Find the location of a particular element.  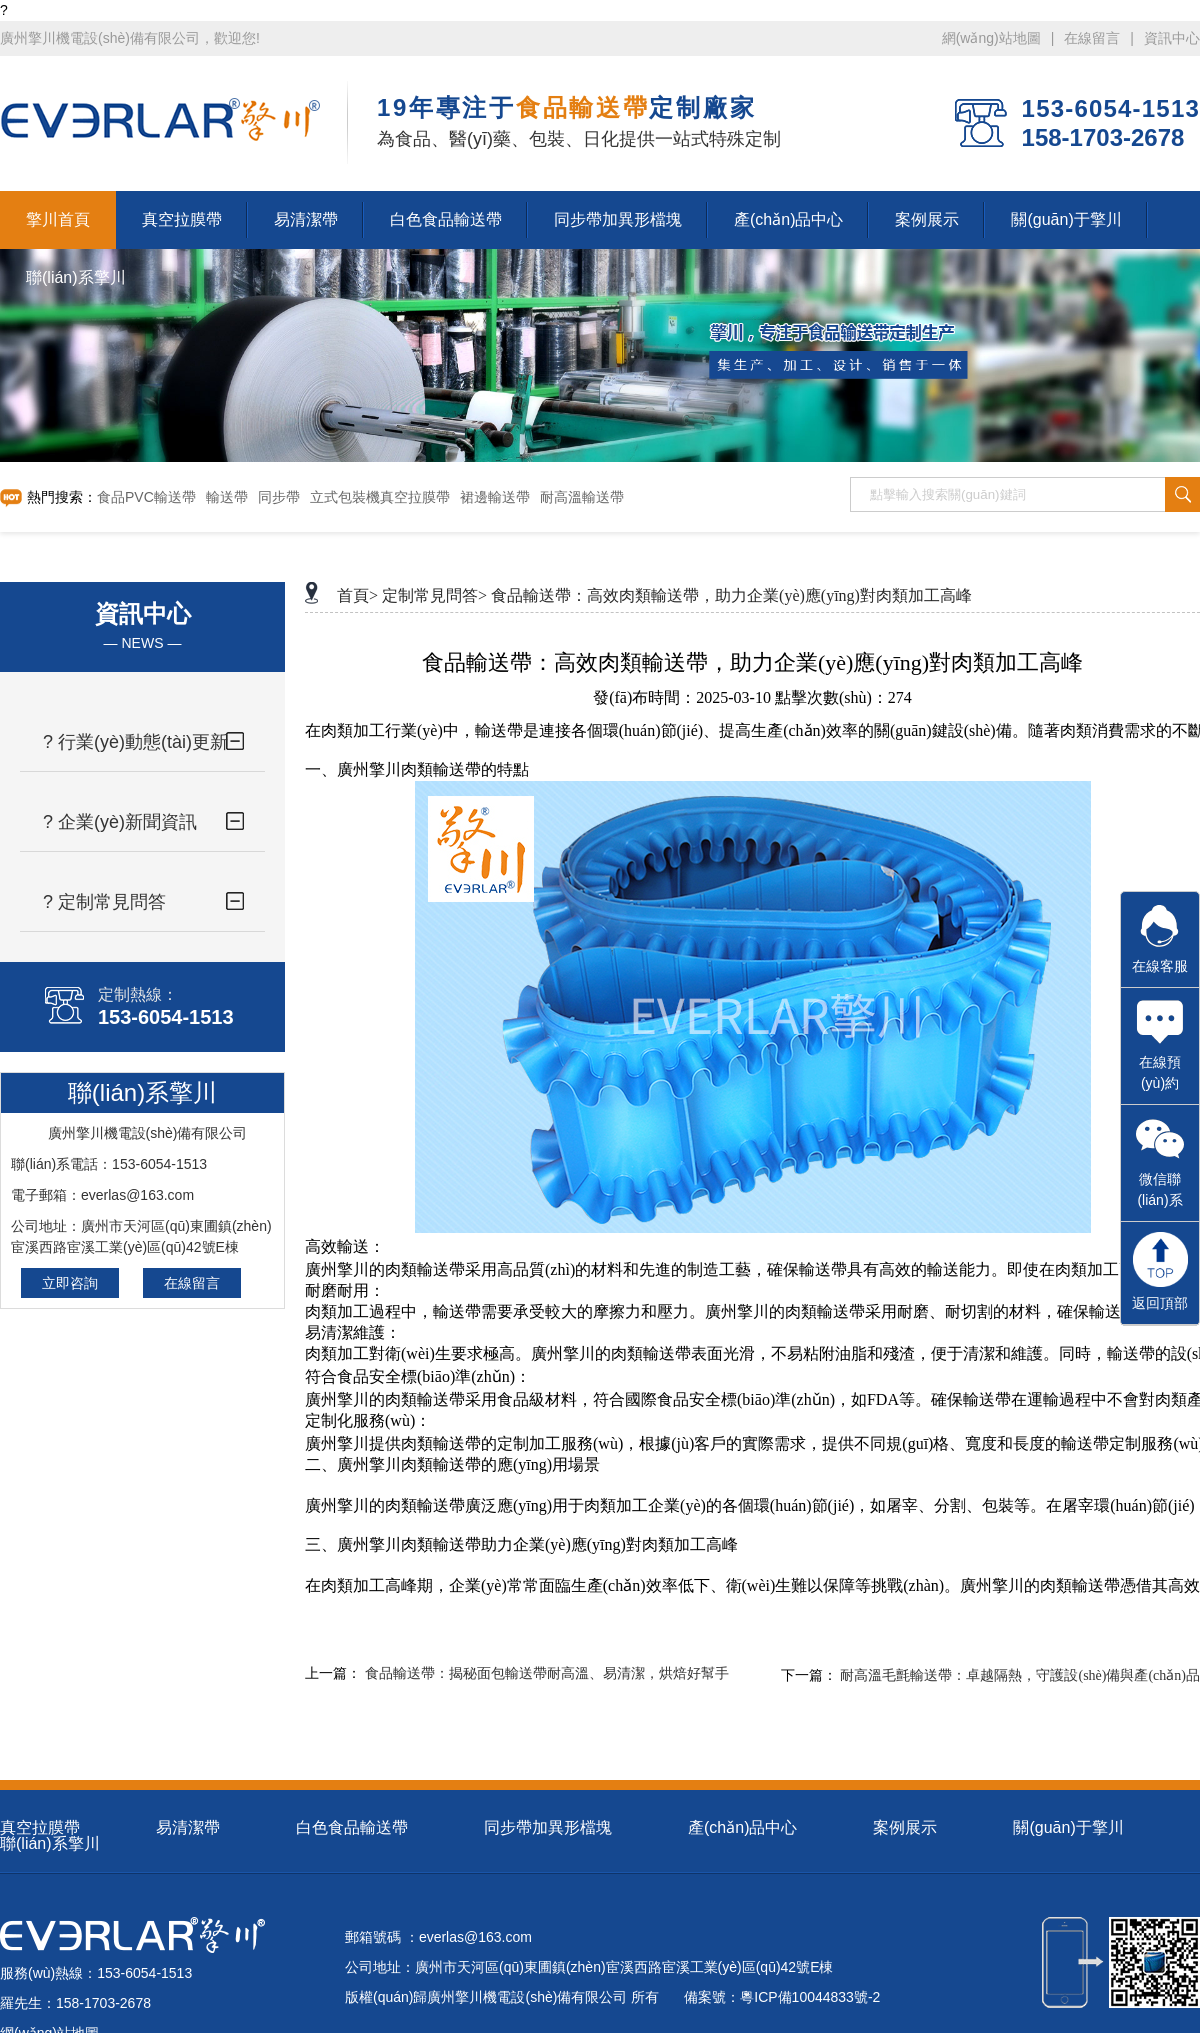

首頁> is located at coordinates (357, 595).